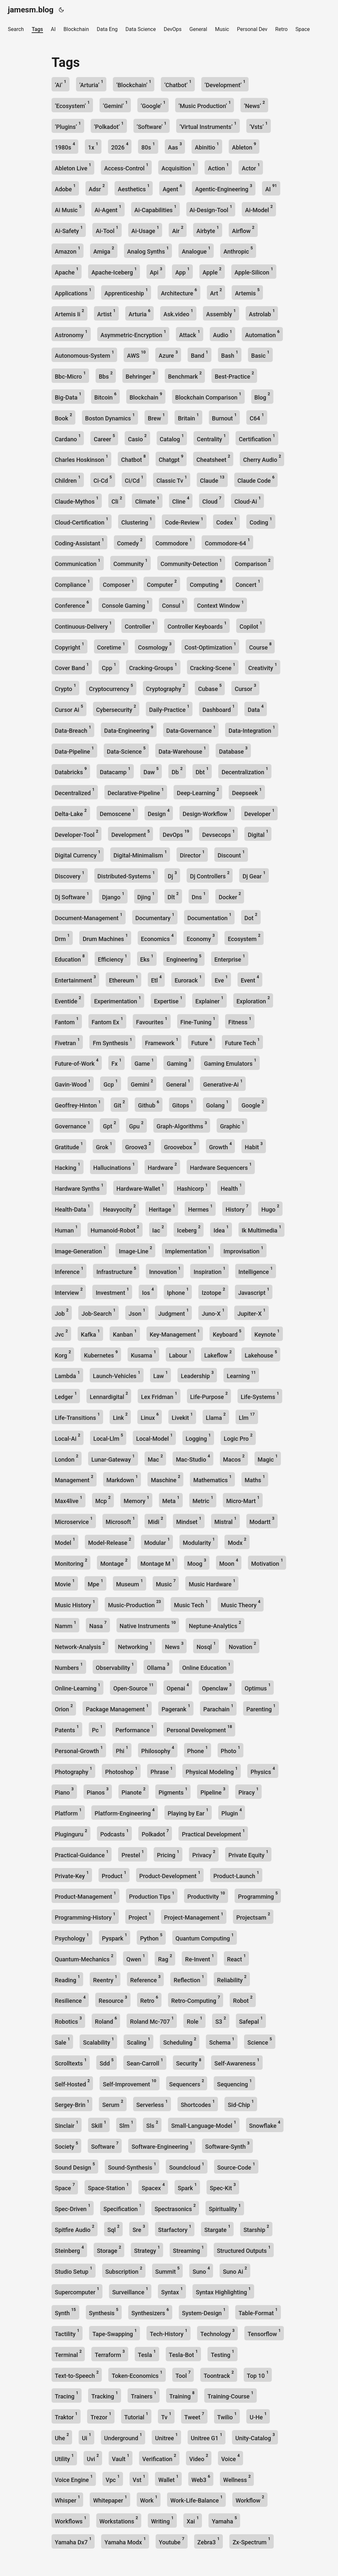 This screenshot has height=2576, width=338. Describe the element at coordinates (175, 146) in the screenshot. I see `Aas` at that location.